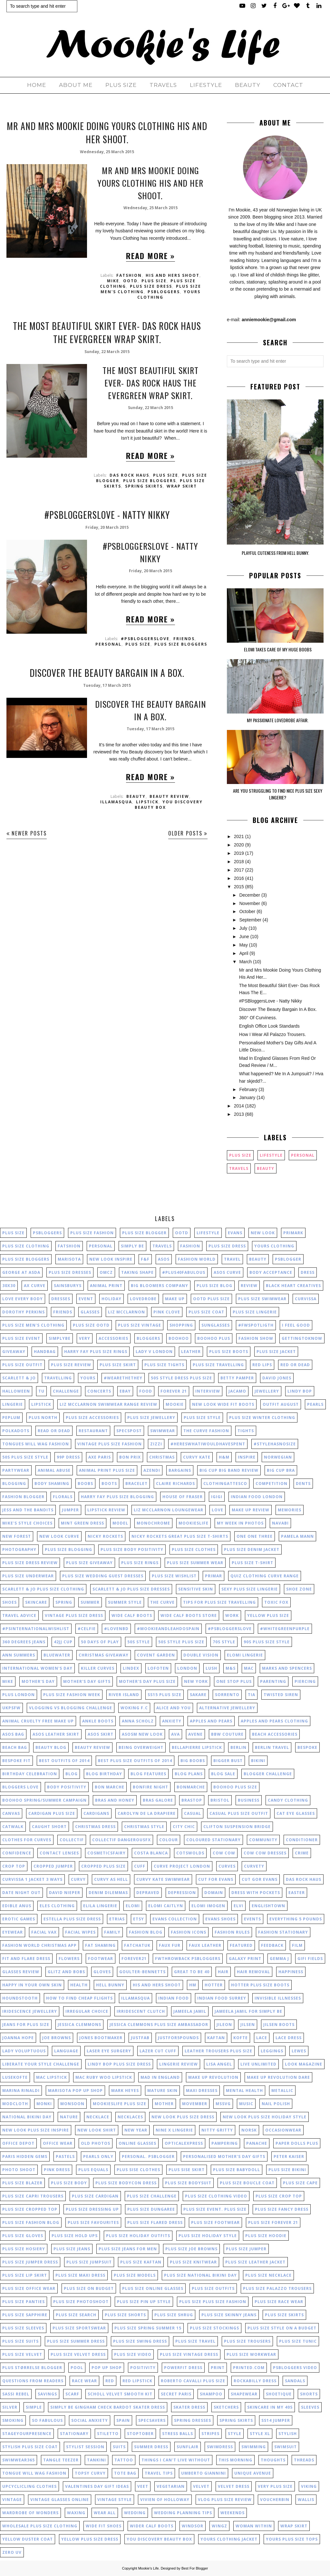 The image size is (330, 2576). What do you see at coordinates (123, 2420) in the screenshot?
I see `spain` at bounding box center [123, 2420].